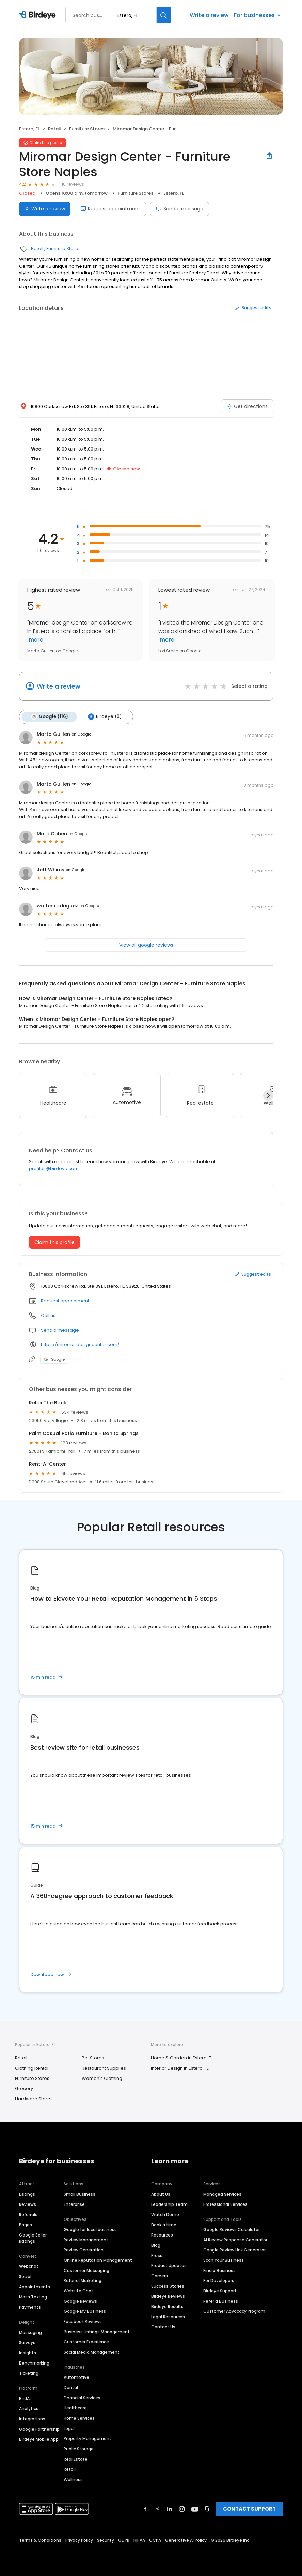 The width and height of the screenshot is (302, 2576). Describe the element at coordinates (86, 2270) in the screenshot. I see `Customer Messaging` at that location.